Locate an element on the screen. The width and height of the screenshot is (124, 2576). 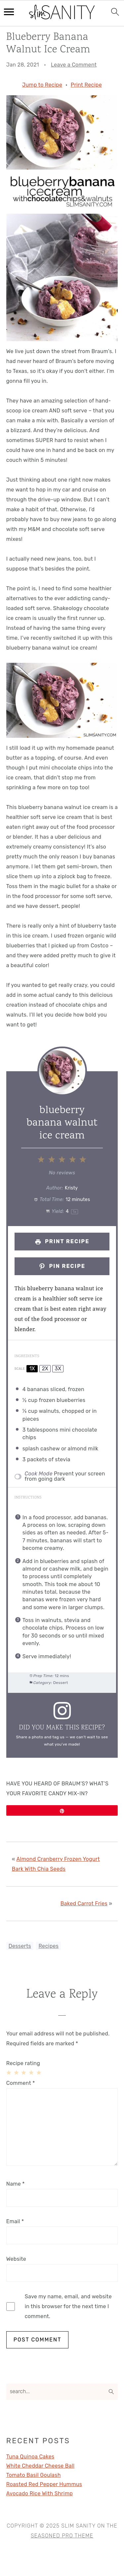
1x is located at coordinates (32, 1368).